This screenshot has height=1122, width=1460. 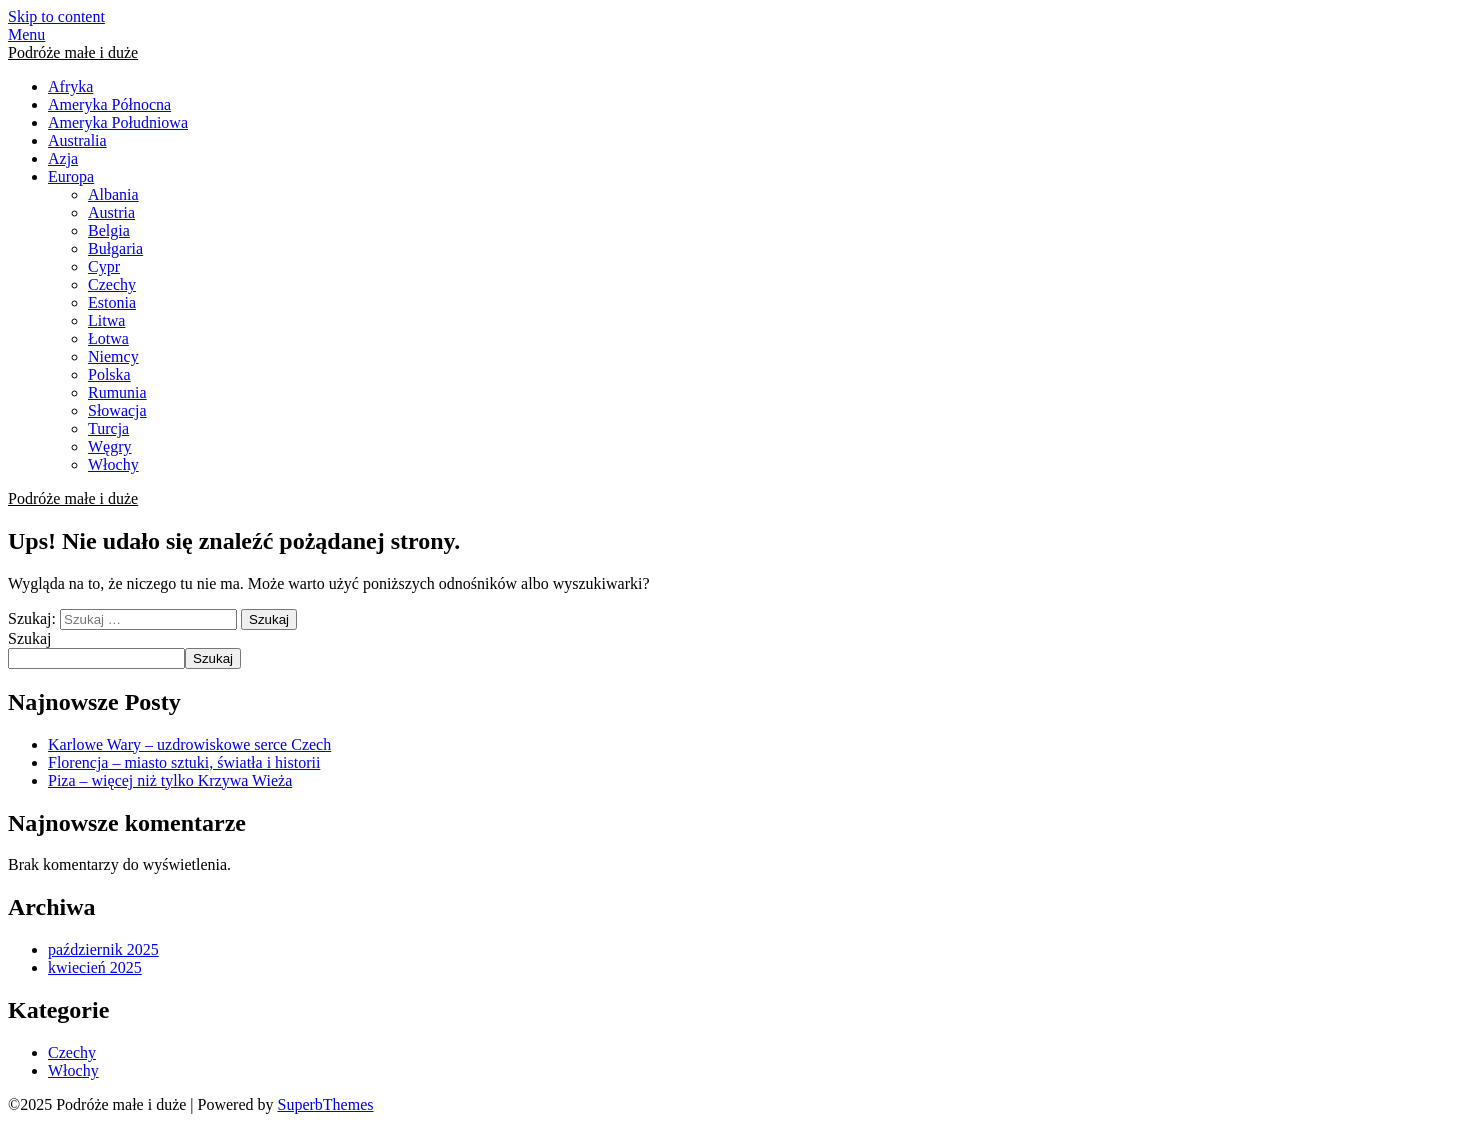 I want to click on Karlowe Wary – uzdrowiskowe serce Czech, so click(x=189, y=744).